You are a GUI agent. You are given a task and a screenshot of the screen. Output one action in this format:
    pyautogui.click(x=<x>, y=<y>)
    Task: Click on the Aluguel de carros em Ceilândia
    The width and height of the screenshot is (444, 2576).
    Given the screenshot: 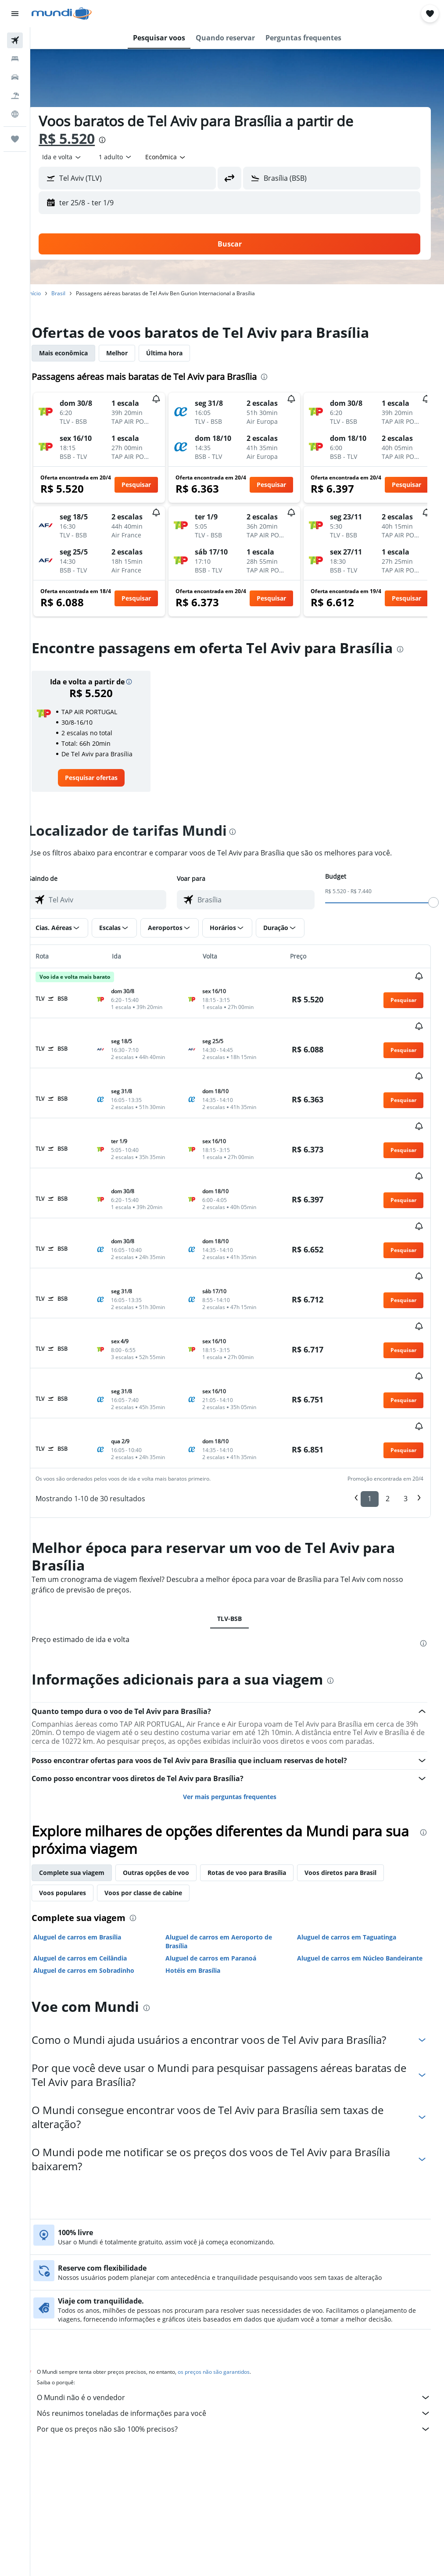 What is the action you would take?
    pyautogui.click(x=95, y=1851)
    